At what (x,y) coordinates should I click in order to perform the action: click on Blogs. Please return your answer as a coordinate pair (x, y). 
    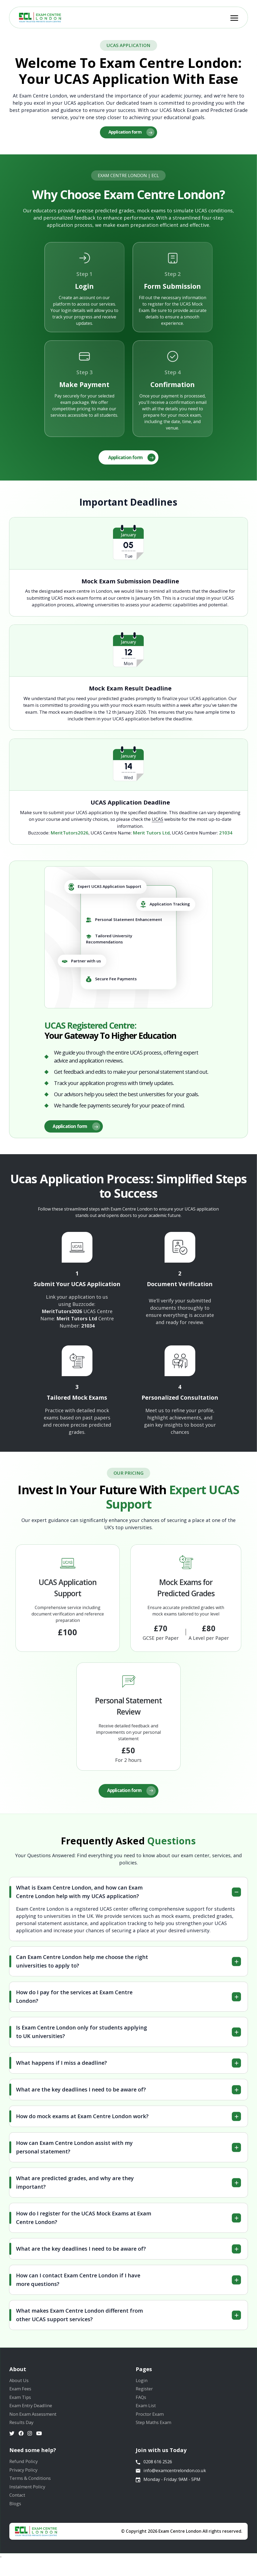
    Looking at the image, I should click on (15, 2519).